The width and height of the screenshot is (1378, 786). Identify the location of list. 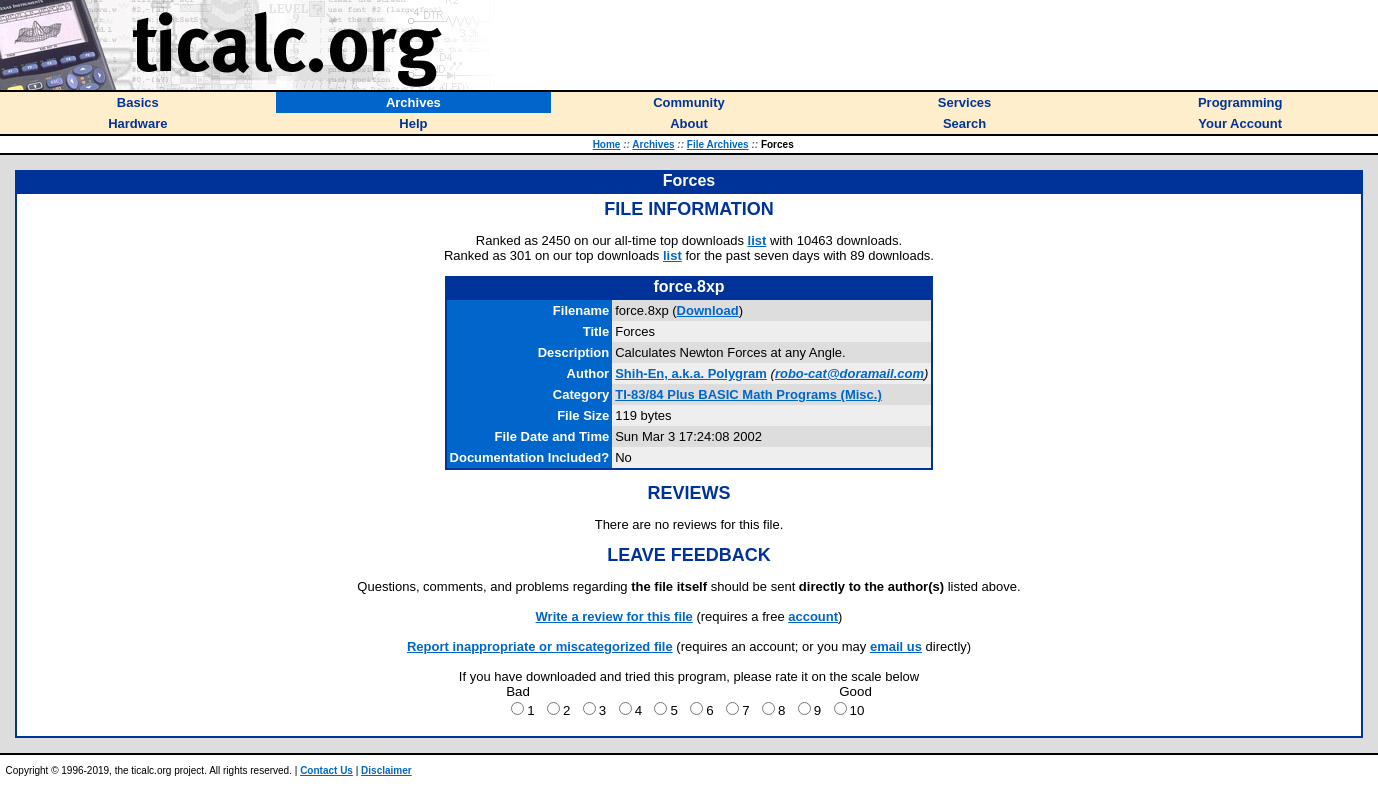
(757, 240).